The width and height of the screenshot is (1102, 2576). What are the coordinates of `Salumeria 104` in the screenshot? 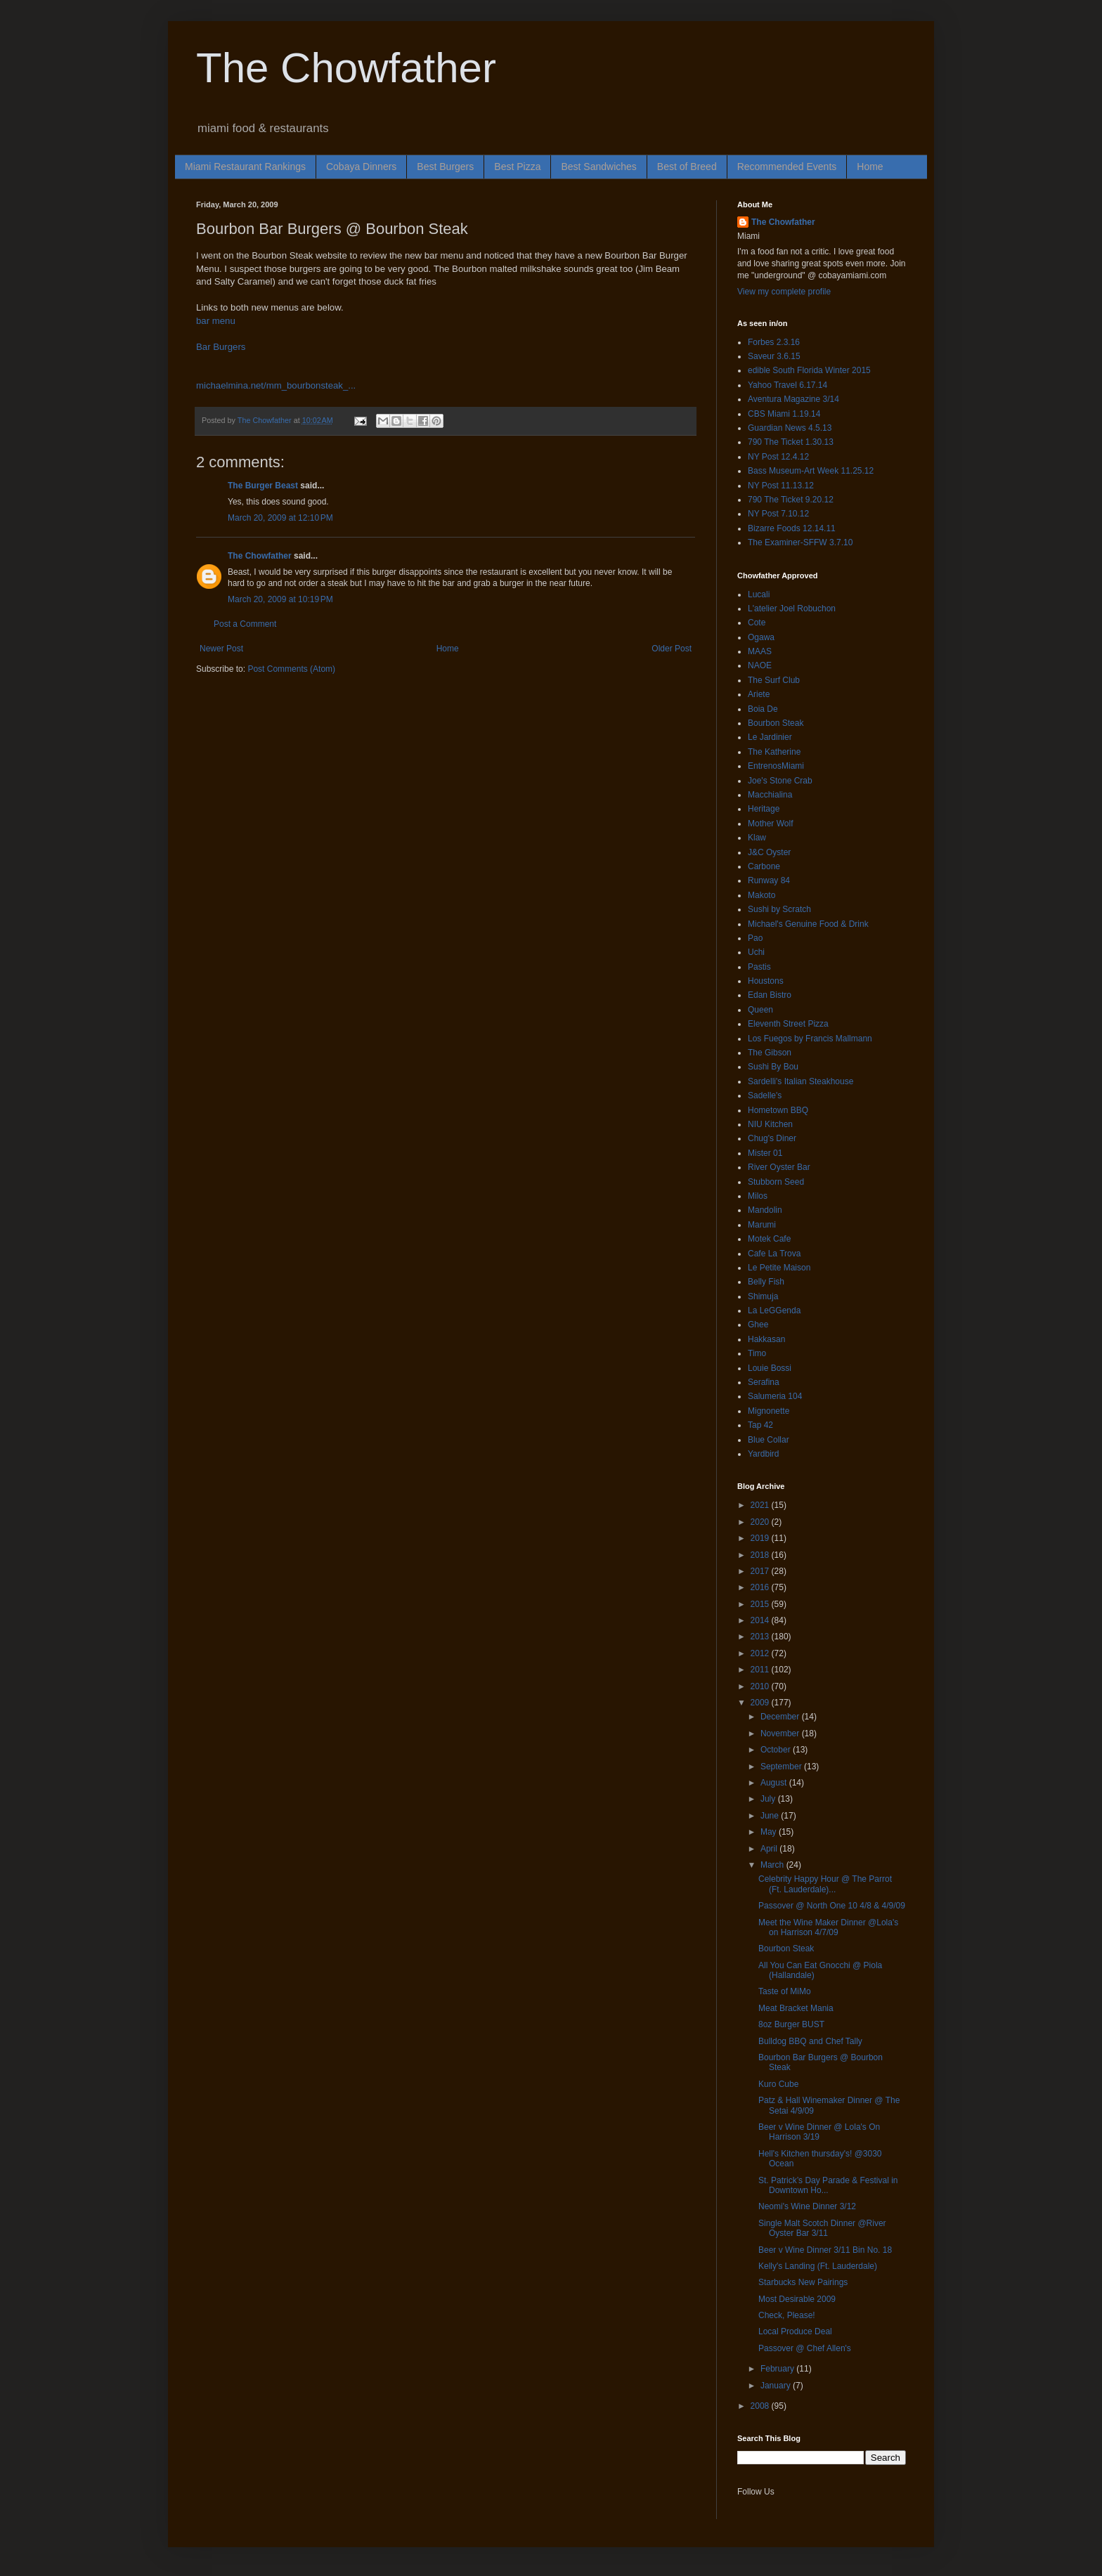 It's located at (775, 1396).